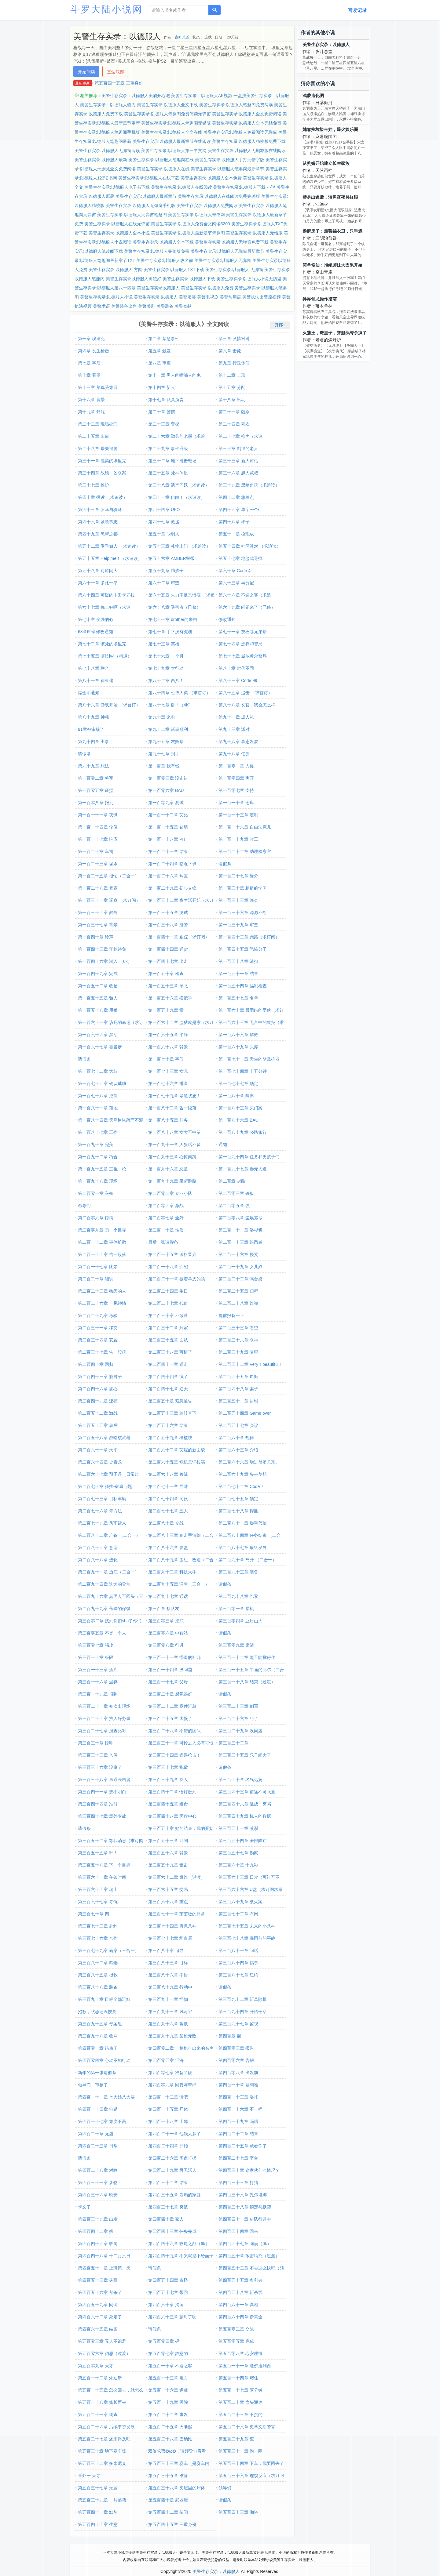  What do you see at coordinates (163, 338) in the screenshot?
I see `第二章 紧急事件` at bounding box center [163, 338].